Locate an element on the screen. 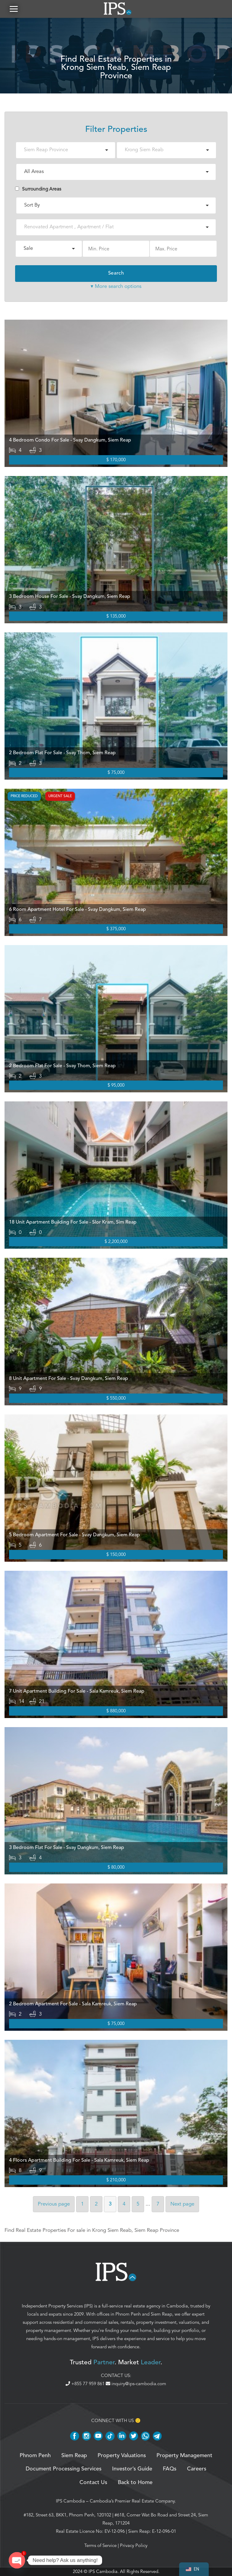 This screenshot has width=232, height=2576. ▾ More search options is located at coordinates (116, 286).